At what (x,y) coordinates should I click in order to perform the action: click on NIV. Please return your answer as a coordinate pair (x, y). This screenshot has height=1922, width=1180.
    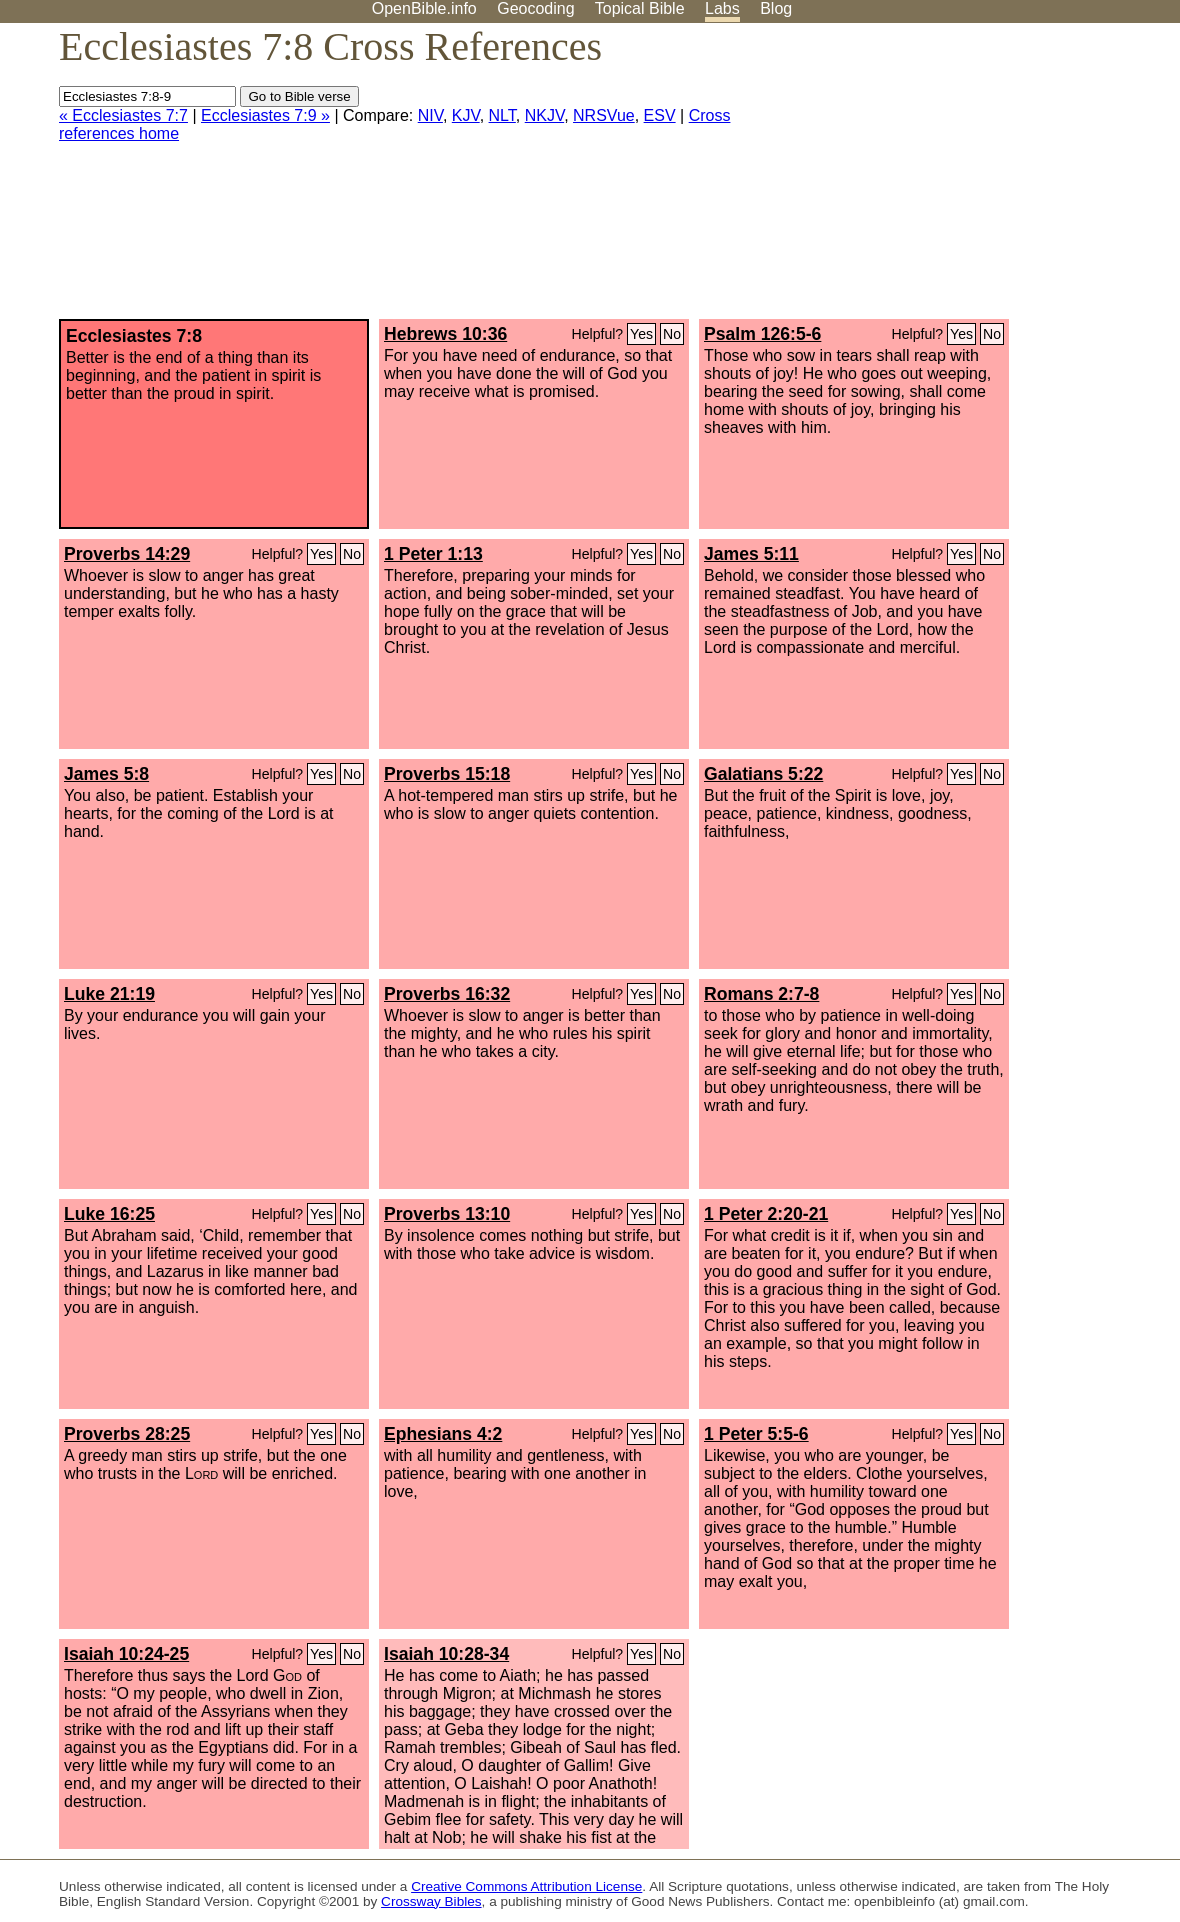
    Looking at the image, I should click on (430, 115).